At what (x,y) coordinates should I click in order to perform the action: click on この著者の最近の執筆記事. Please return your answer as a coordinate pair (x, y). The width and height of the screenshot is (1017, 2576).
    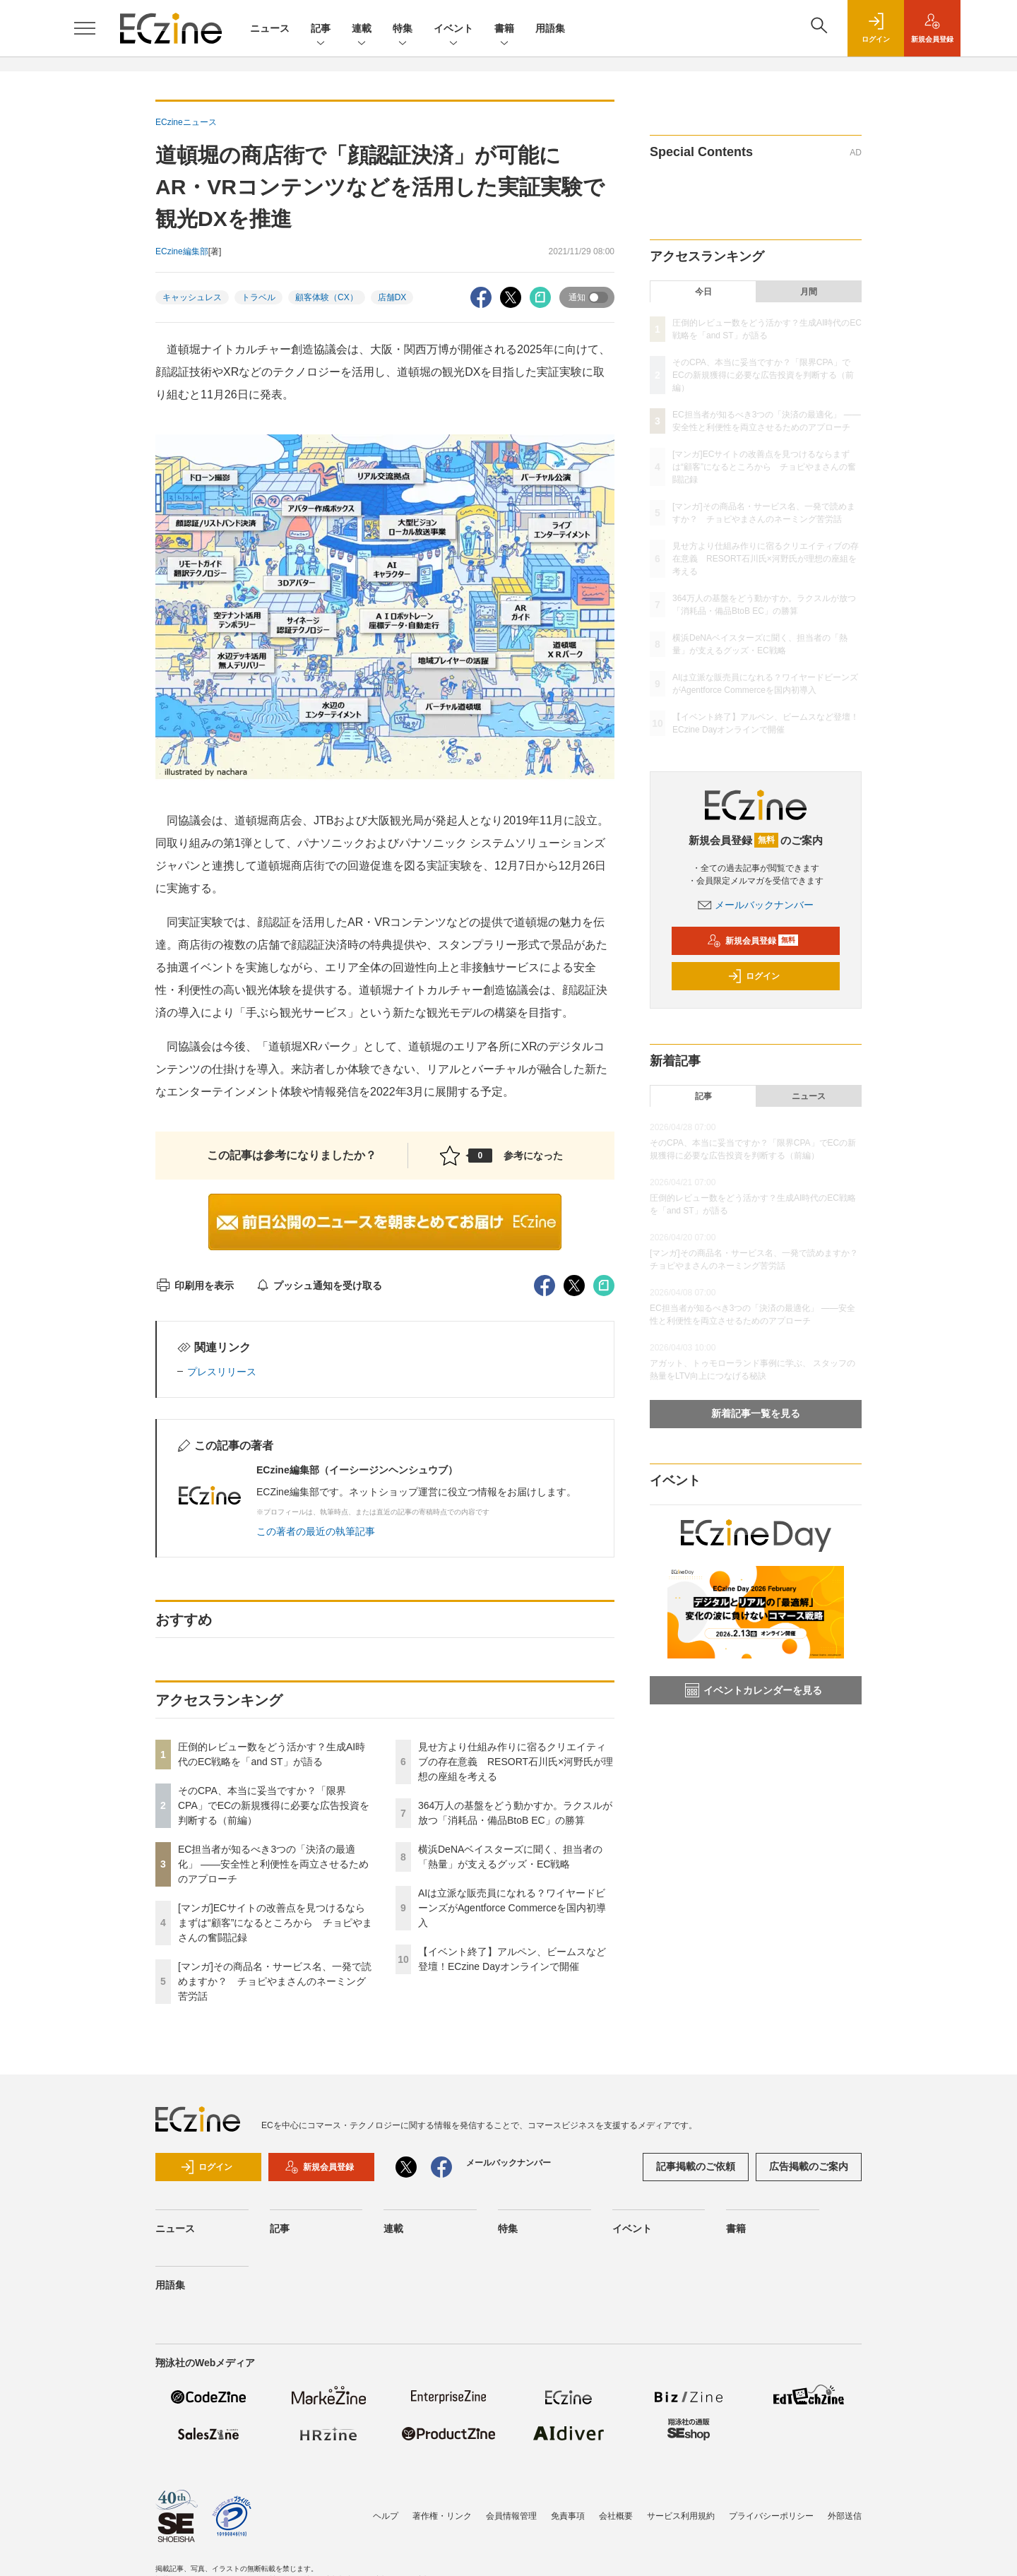
    Looking at the image, I should click on (315, 1531).